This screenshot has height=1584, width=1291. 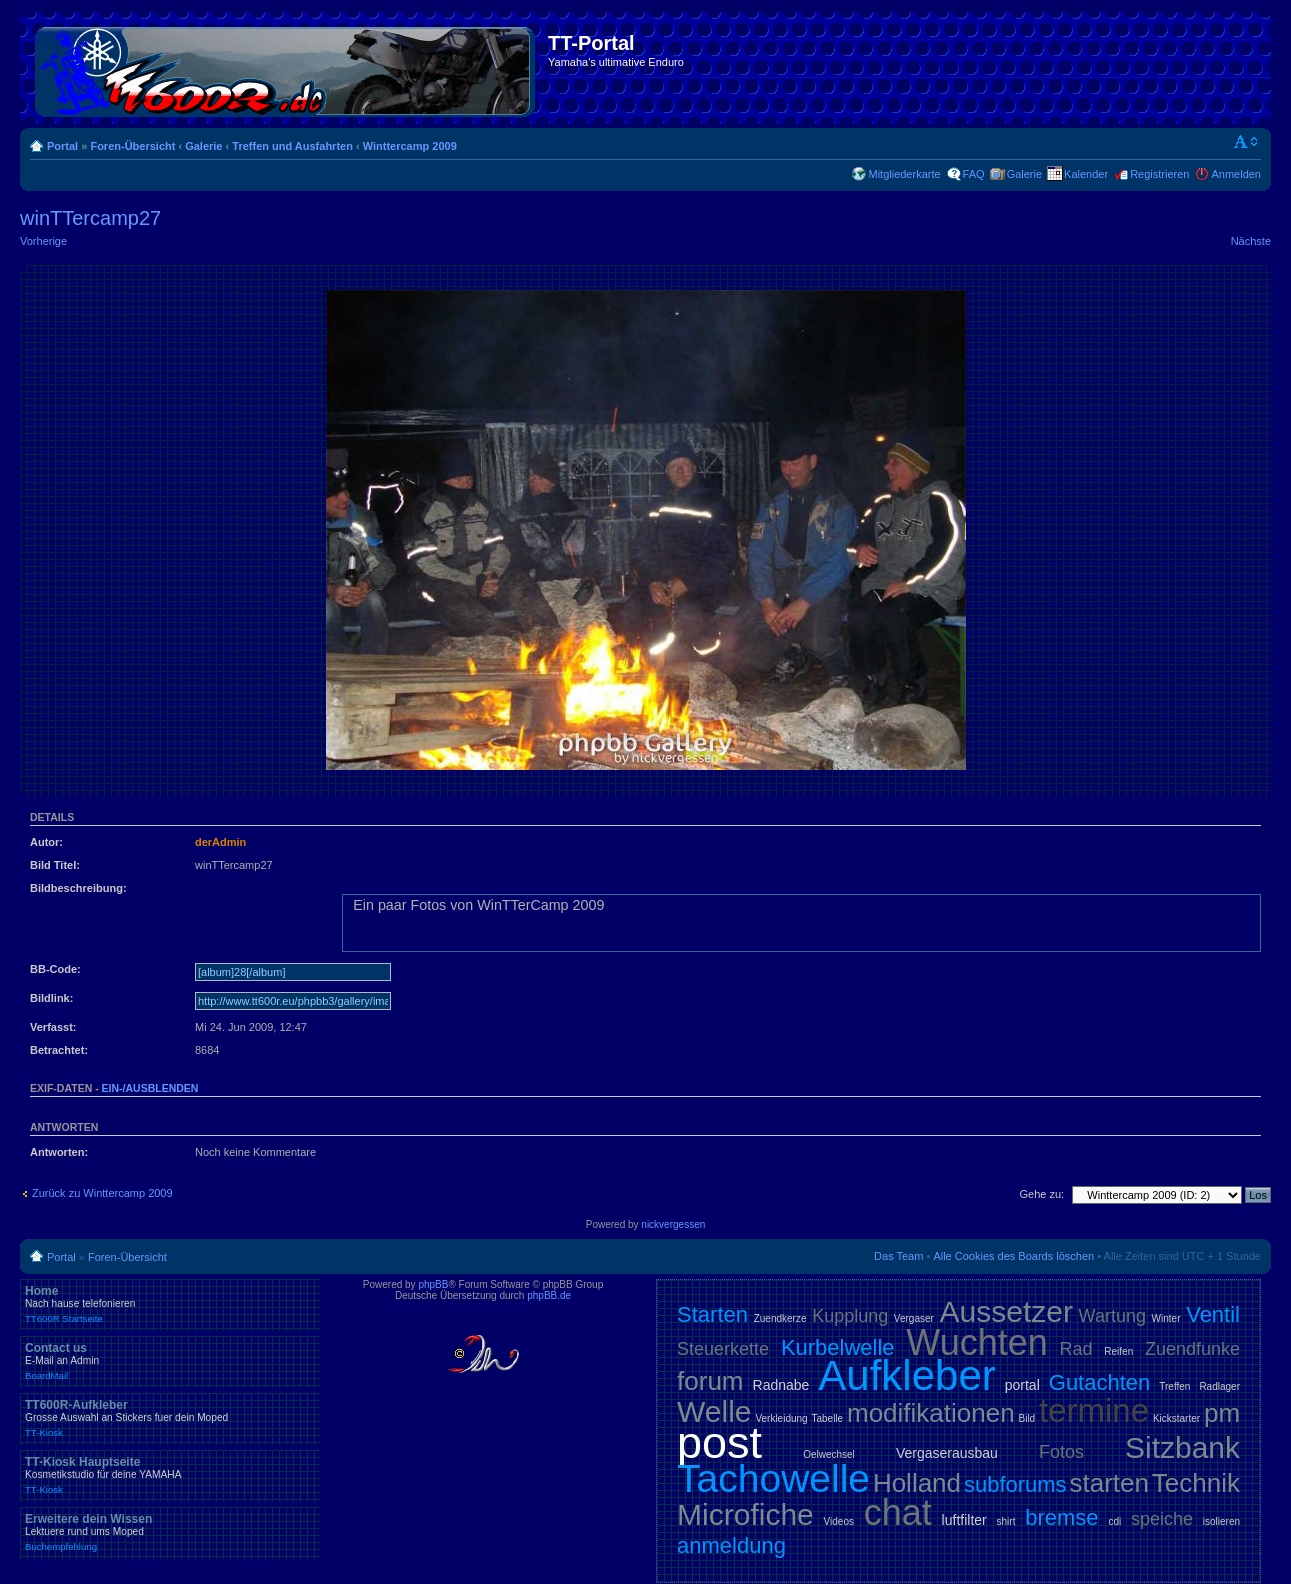 What do you see at coordinates (719, 1442) in the screenshot?
I see `post` at bounding box center [719, 1442].